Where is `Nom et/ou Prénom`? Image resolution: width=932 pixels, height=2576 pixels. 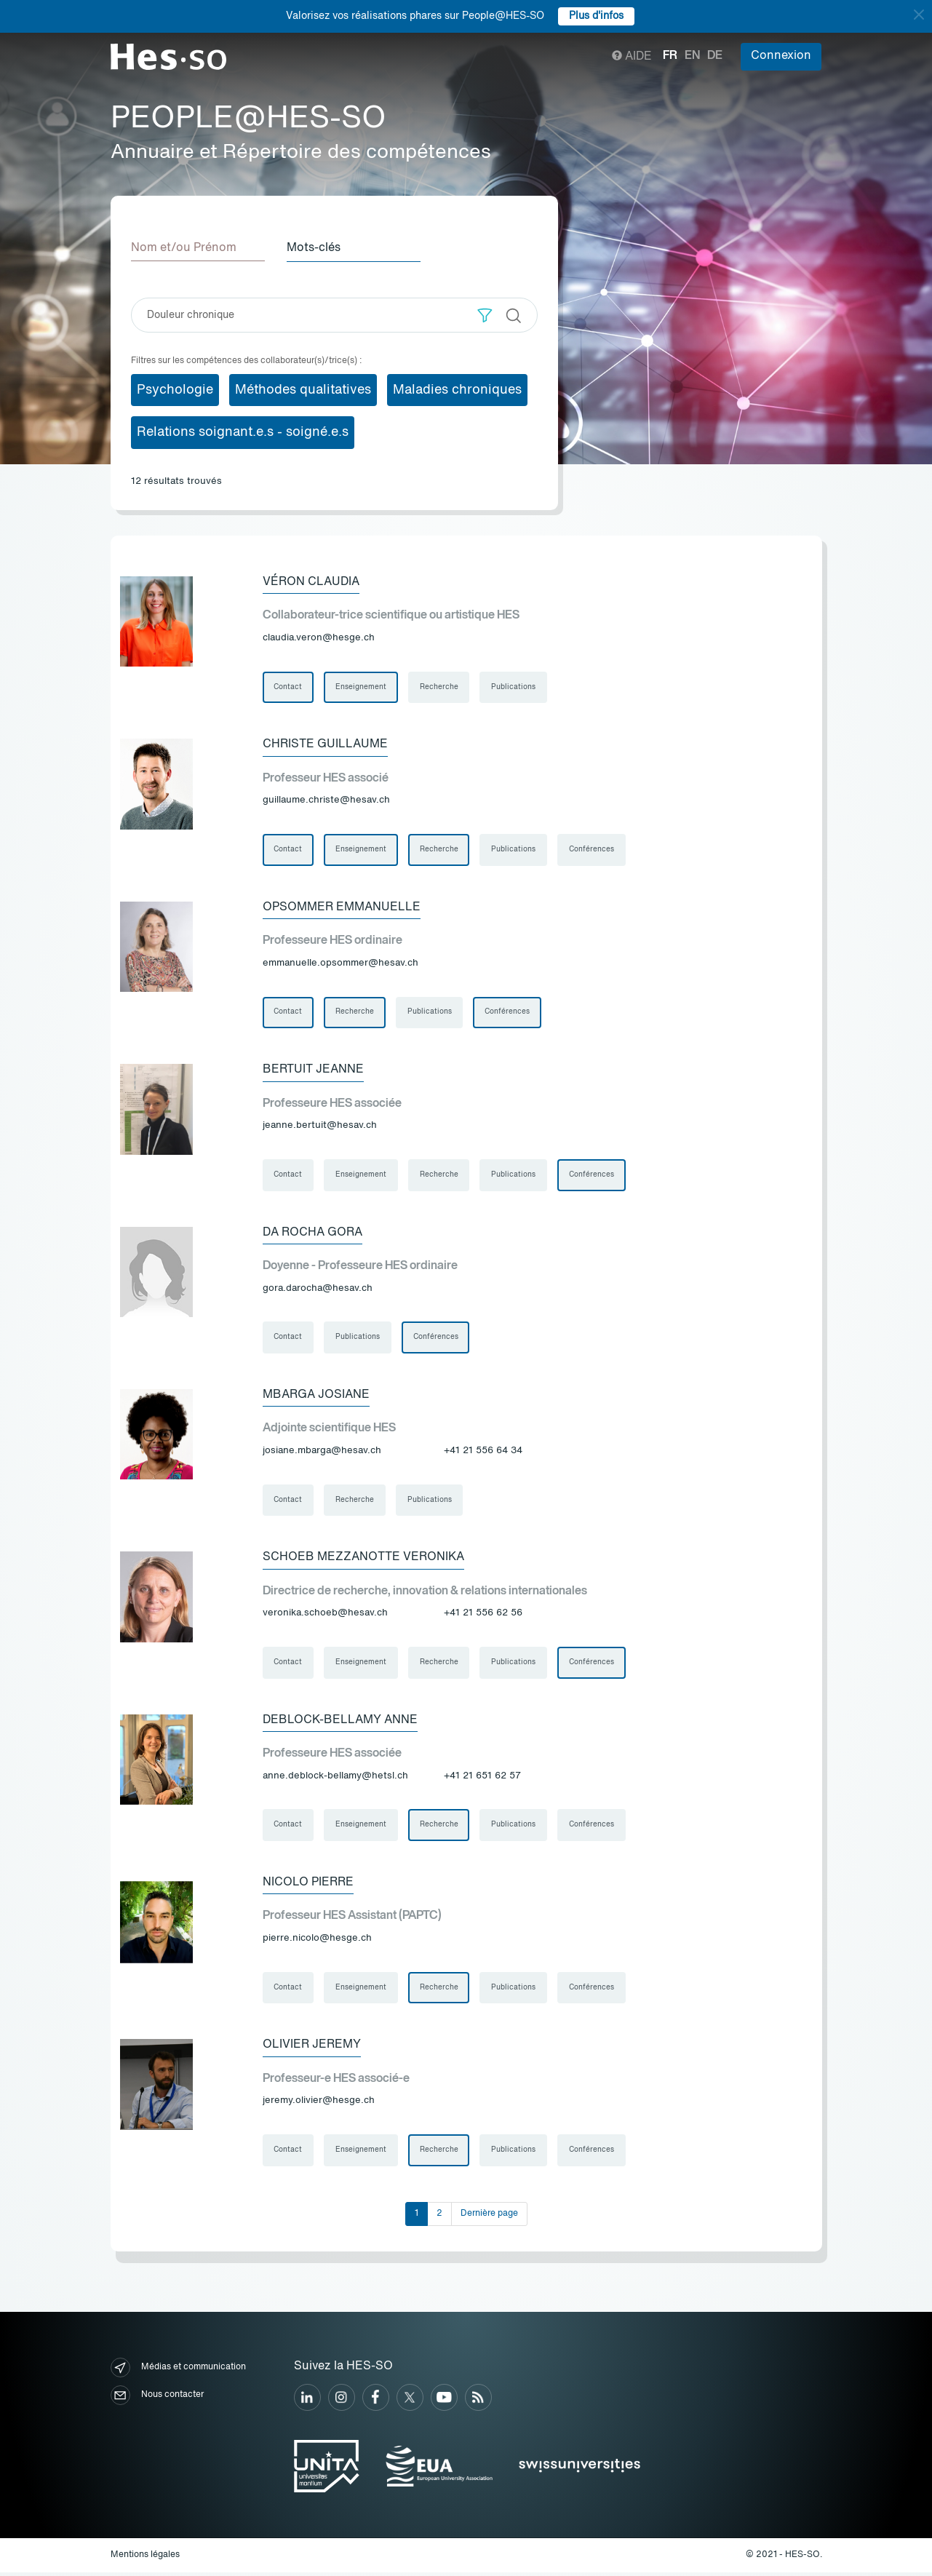 Nom et/ou Prénom is located at coordinates (183, 248).